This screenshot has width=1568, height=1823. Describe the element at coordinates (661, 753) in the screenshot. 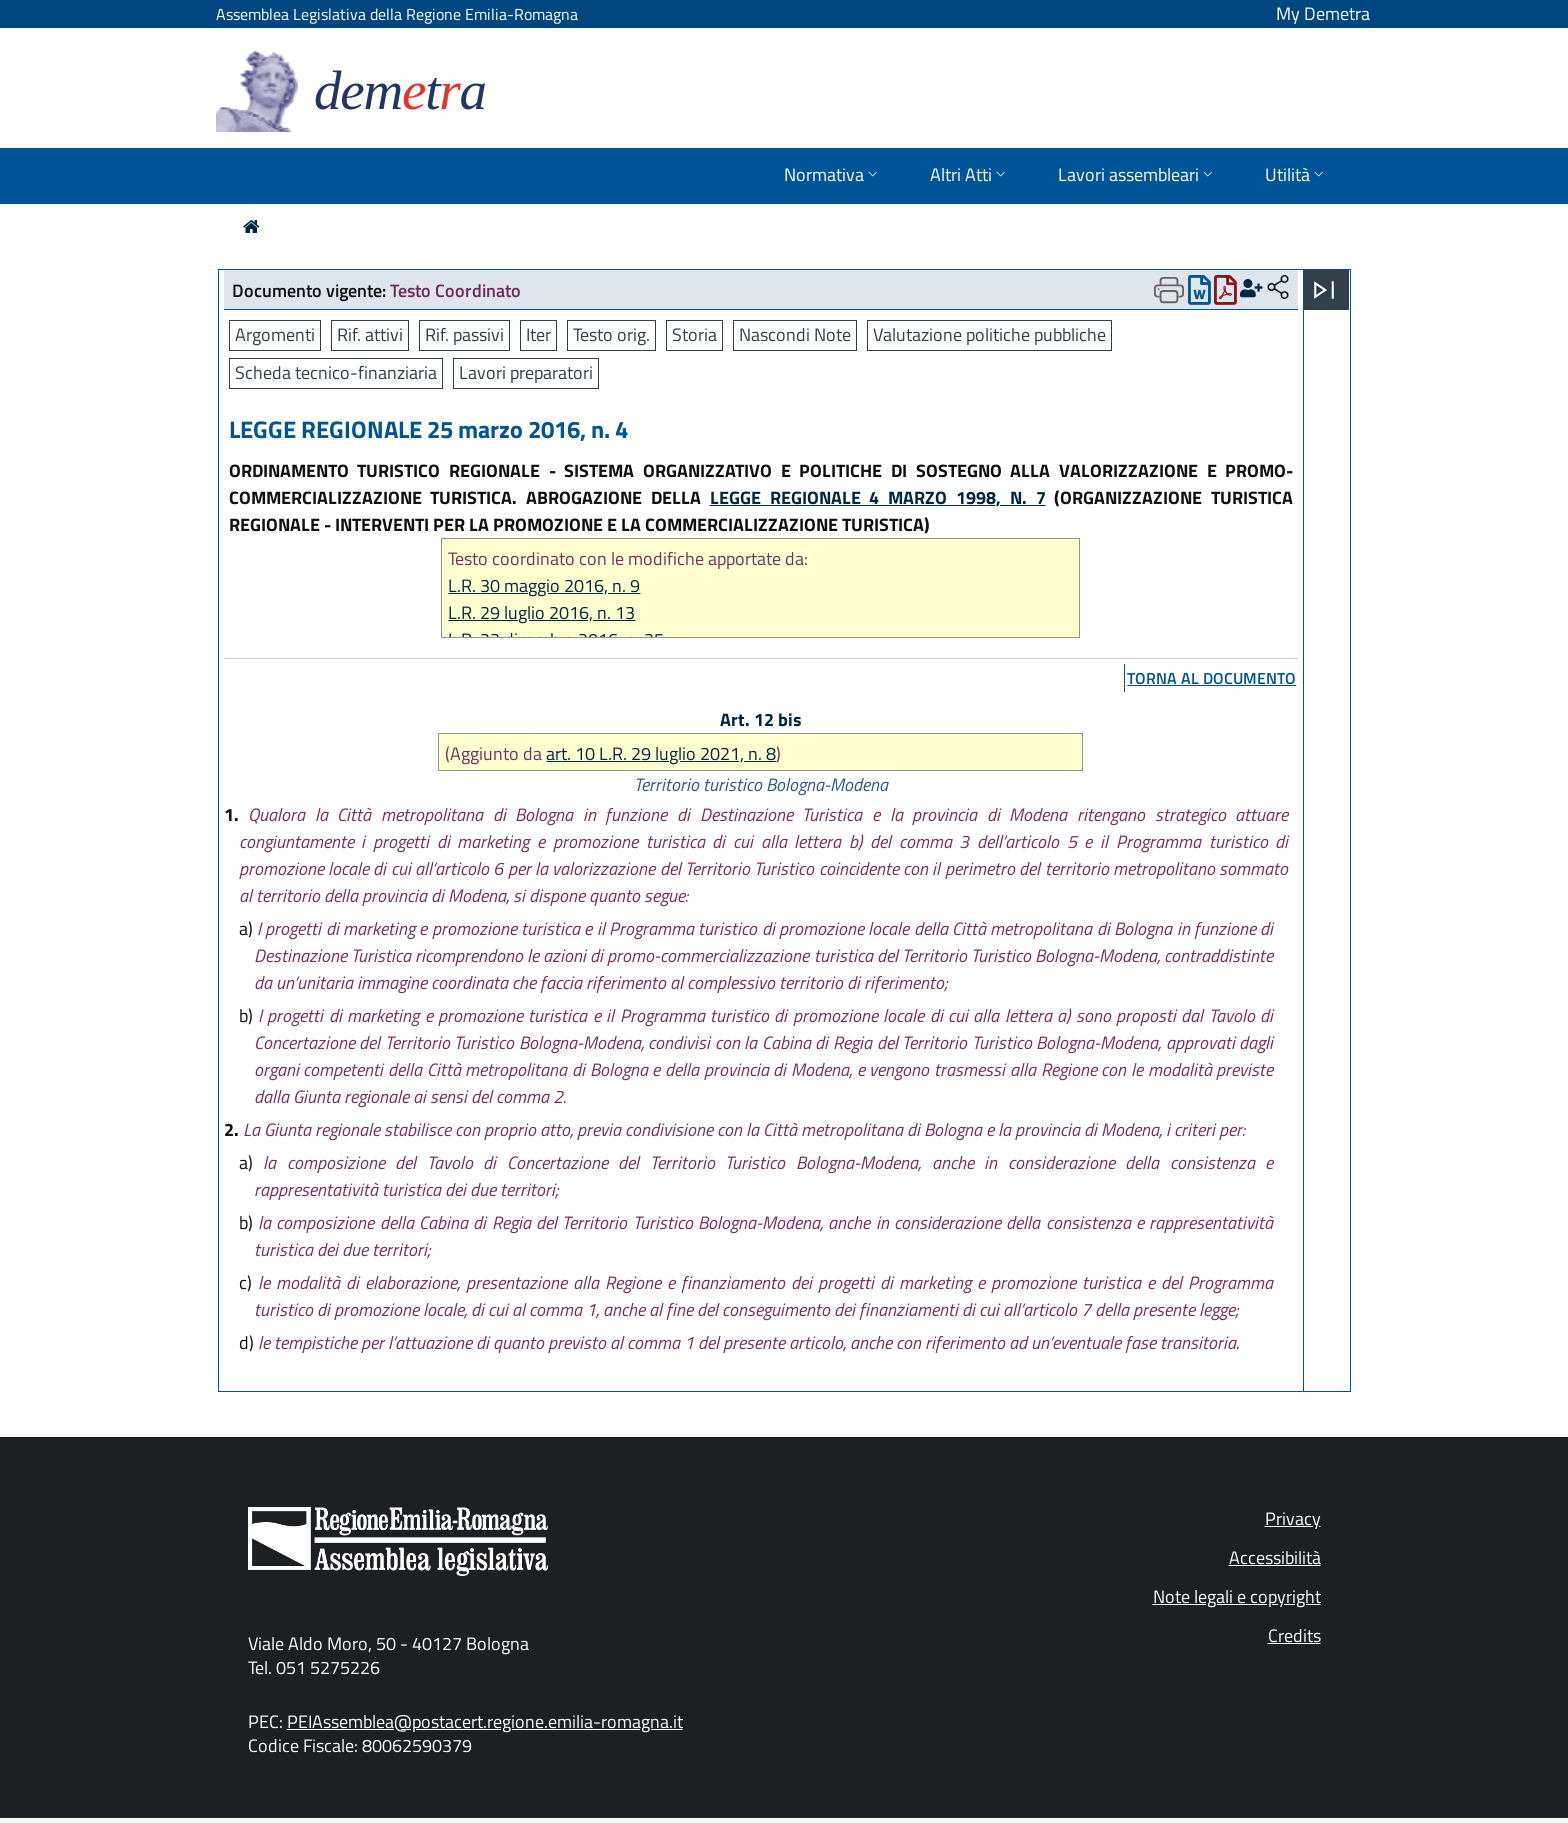

I see `art. 10 L.R. 29 luglio 2021, n. 8` at that location.